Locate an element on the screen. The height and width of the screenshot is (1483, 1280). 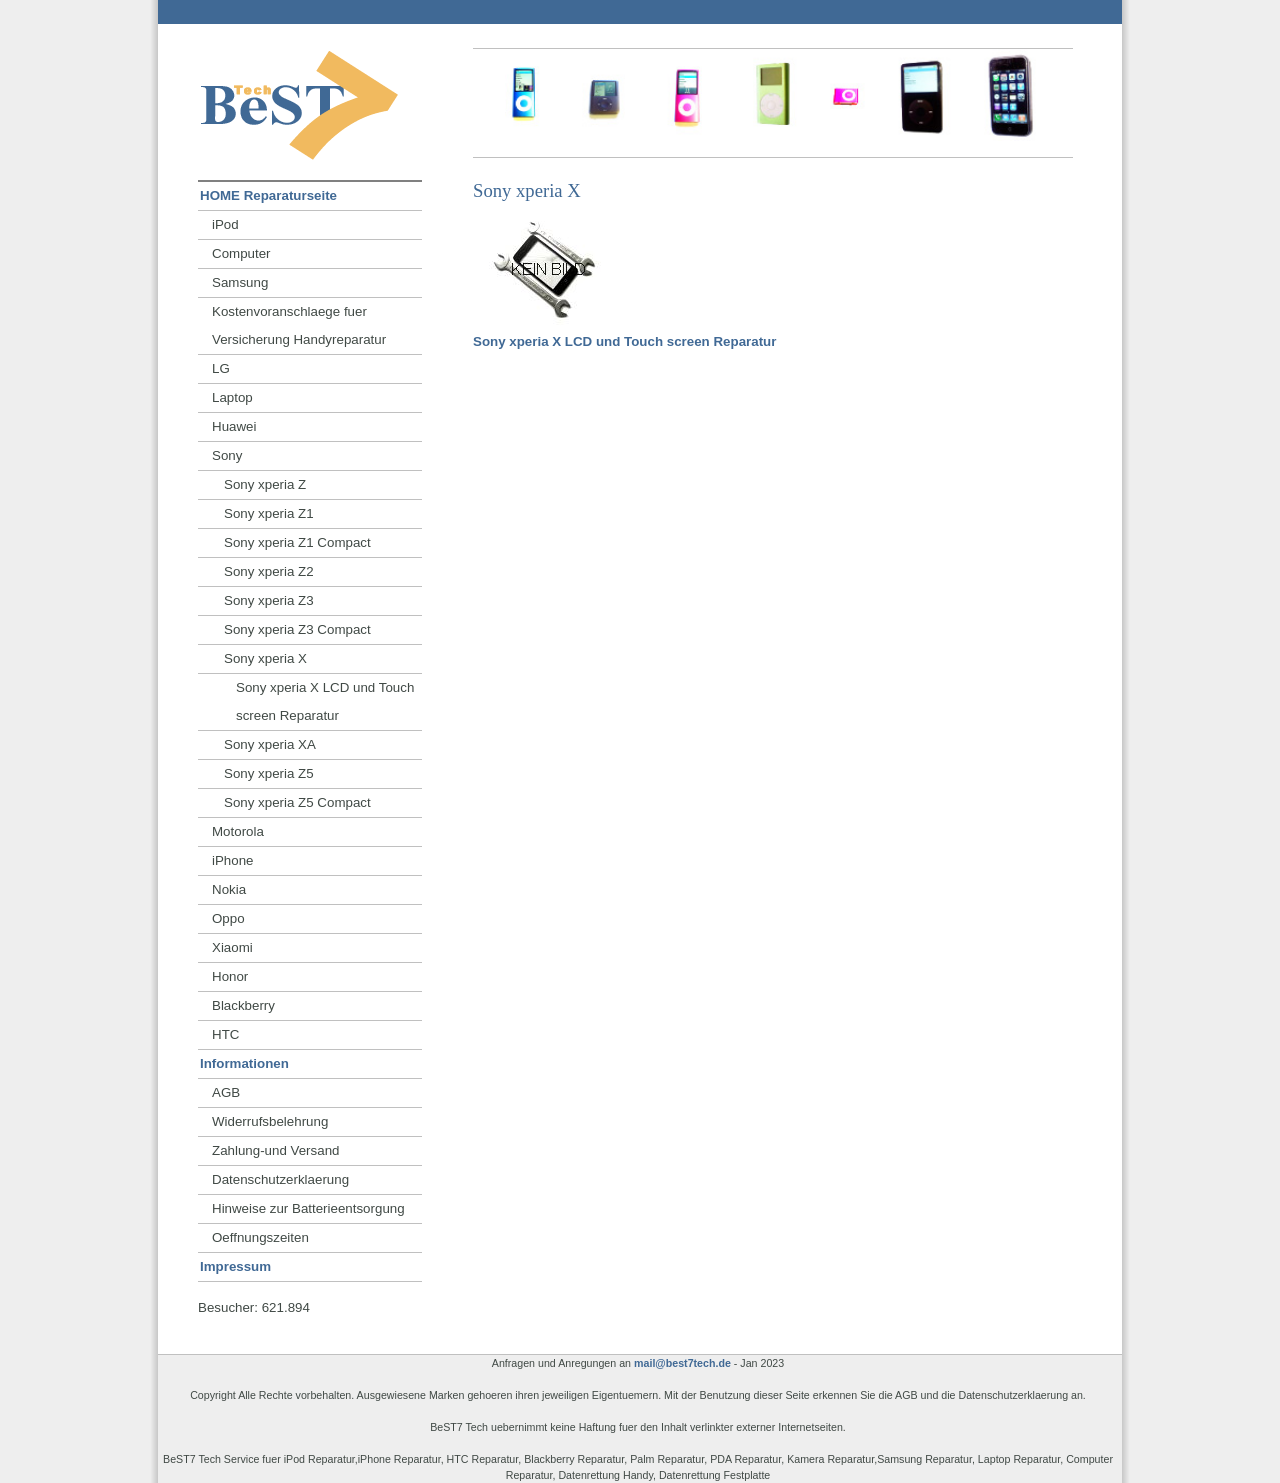
Laptop is located at coordinates (232, 397).